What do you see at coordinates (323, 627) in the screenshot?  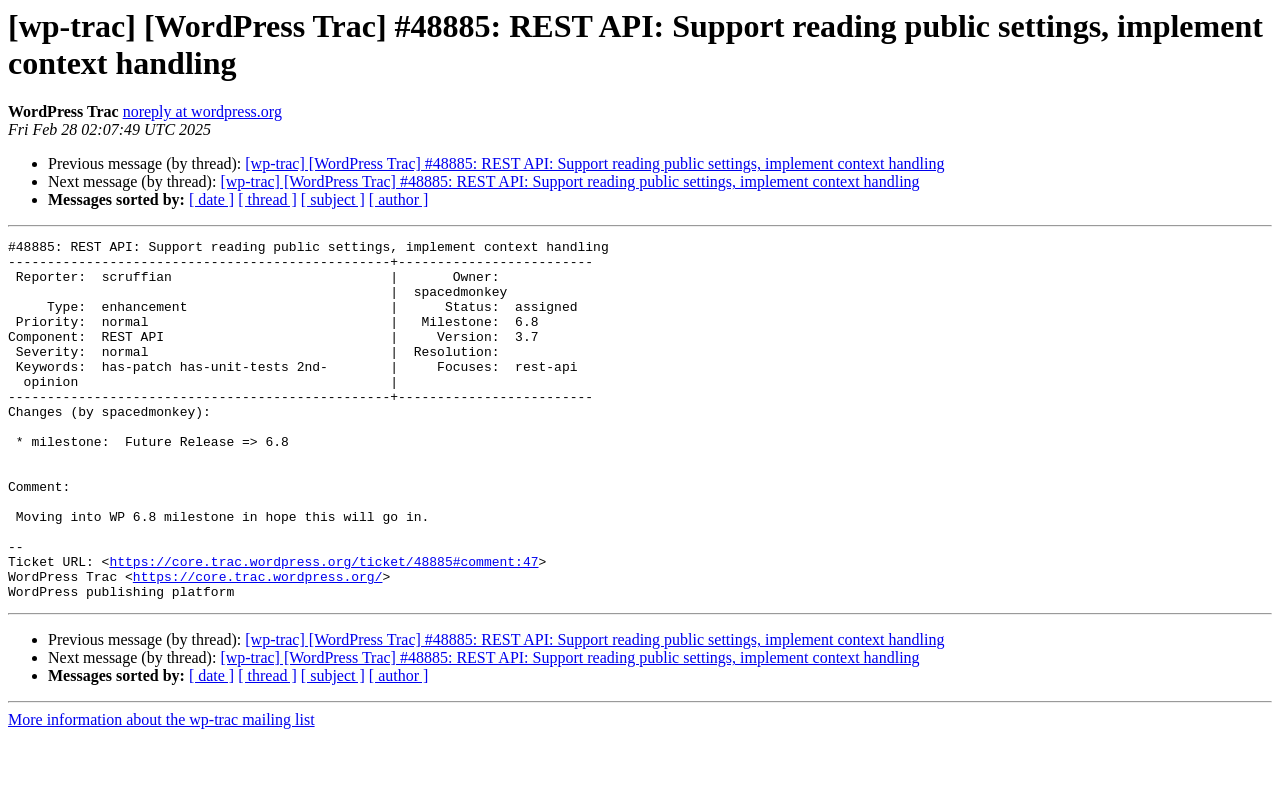 I see `https://core.trac.wordpress.org/ticket/48885#comment:47` at bounding box center [323, 627].